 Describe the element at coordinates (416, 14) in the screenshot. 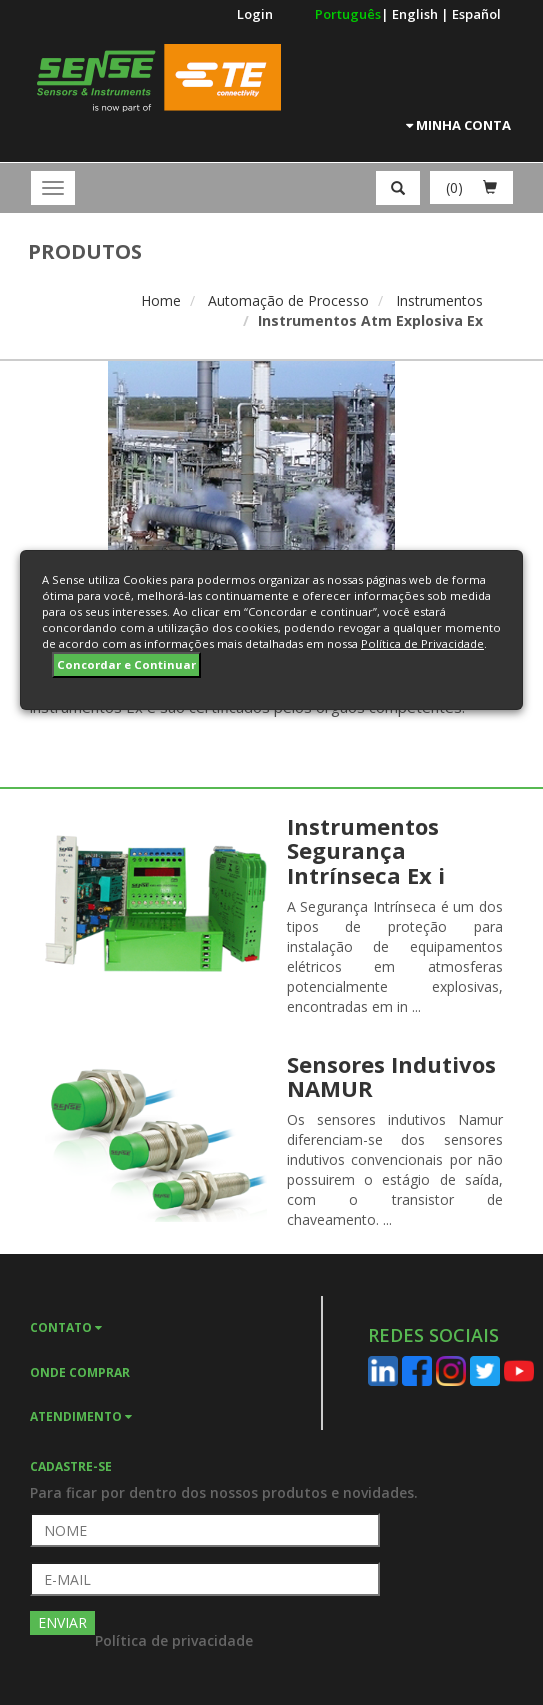

I see `English` at that location.